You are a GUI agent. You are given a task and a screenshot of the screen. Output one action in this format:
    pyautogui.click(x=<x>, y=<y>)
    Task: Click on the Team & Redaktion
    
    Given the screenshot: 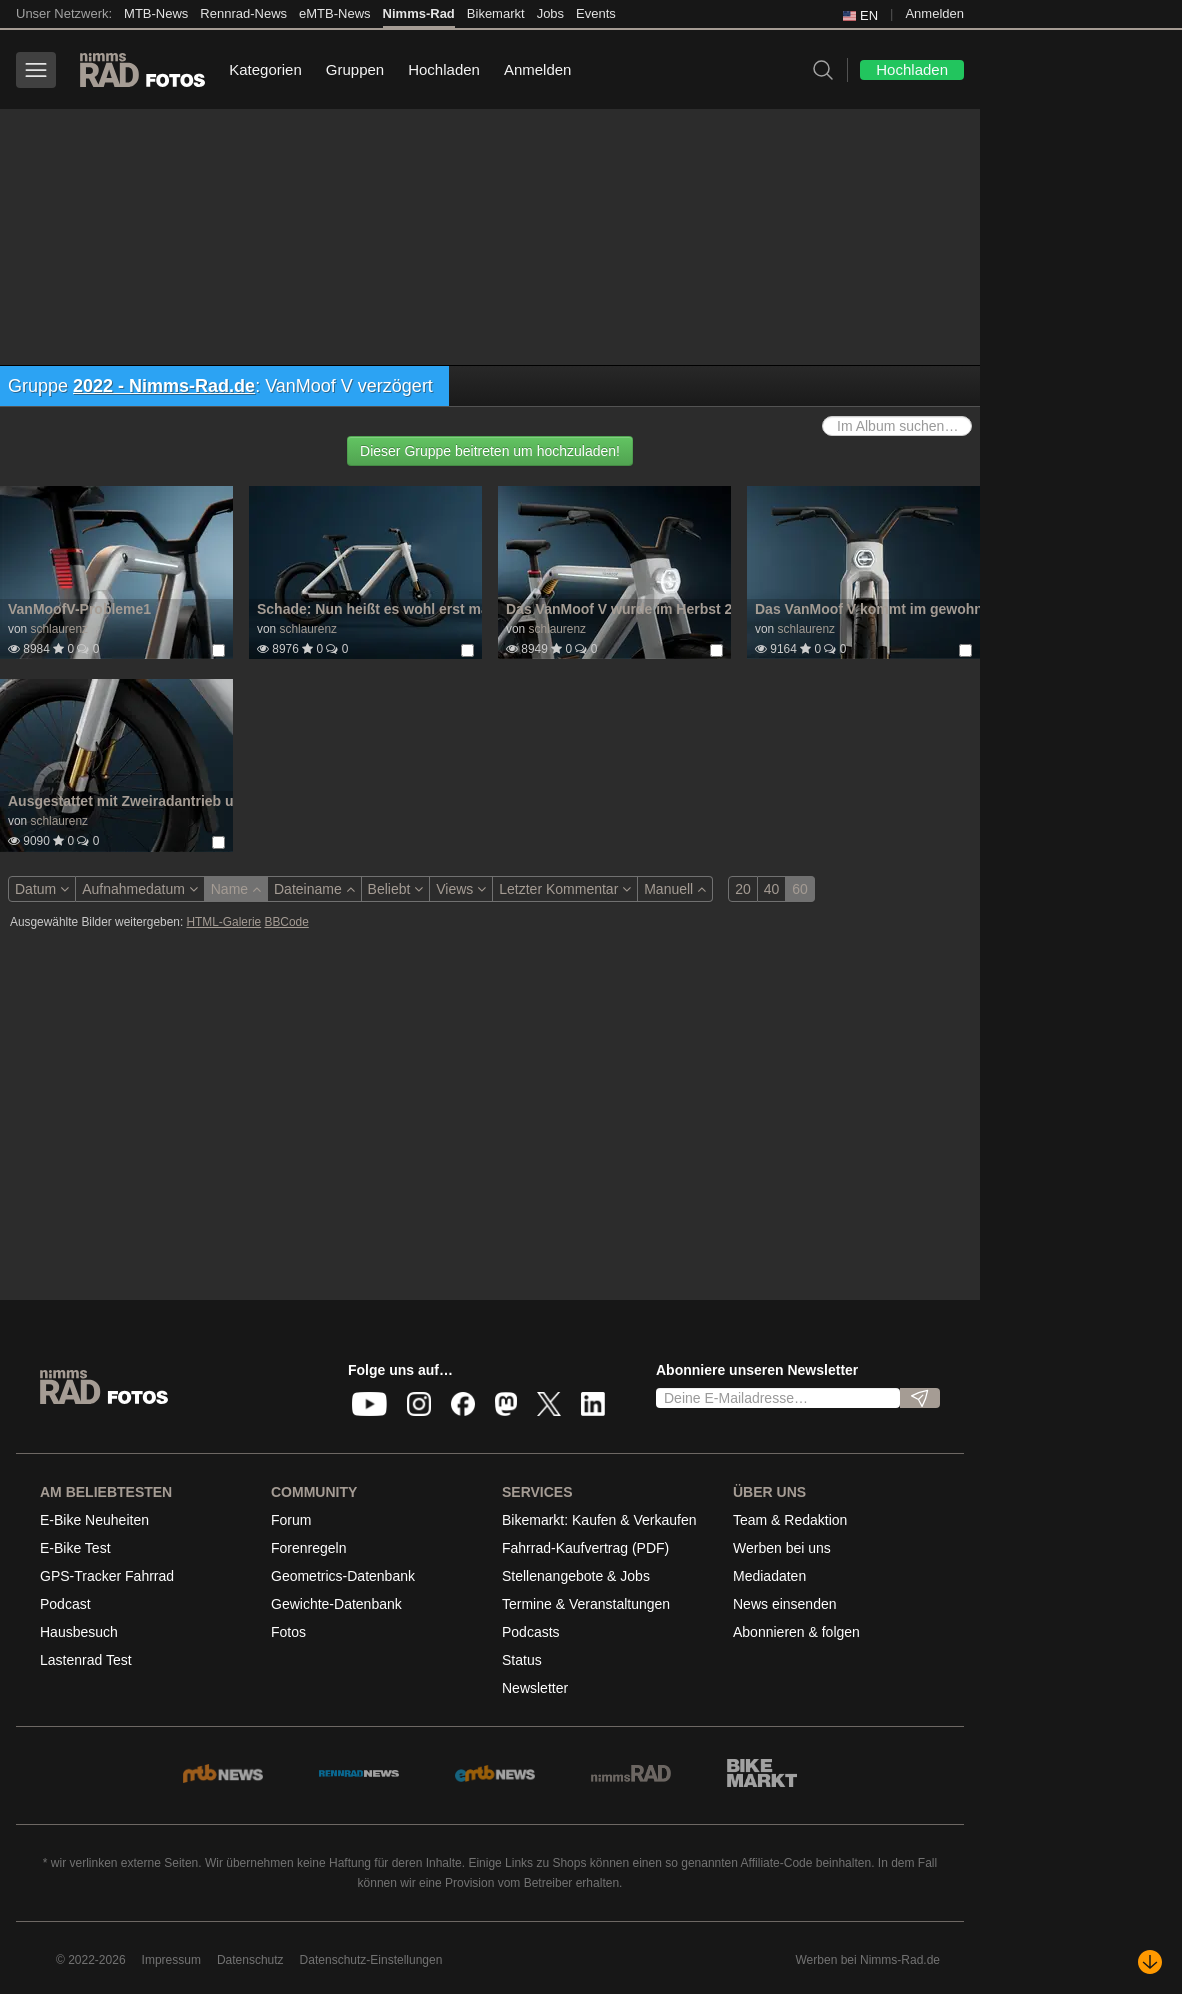 What is the action you would take?
    pyautogui.click(x=790, y=1520)
    